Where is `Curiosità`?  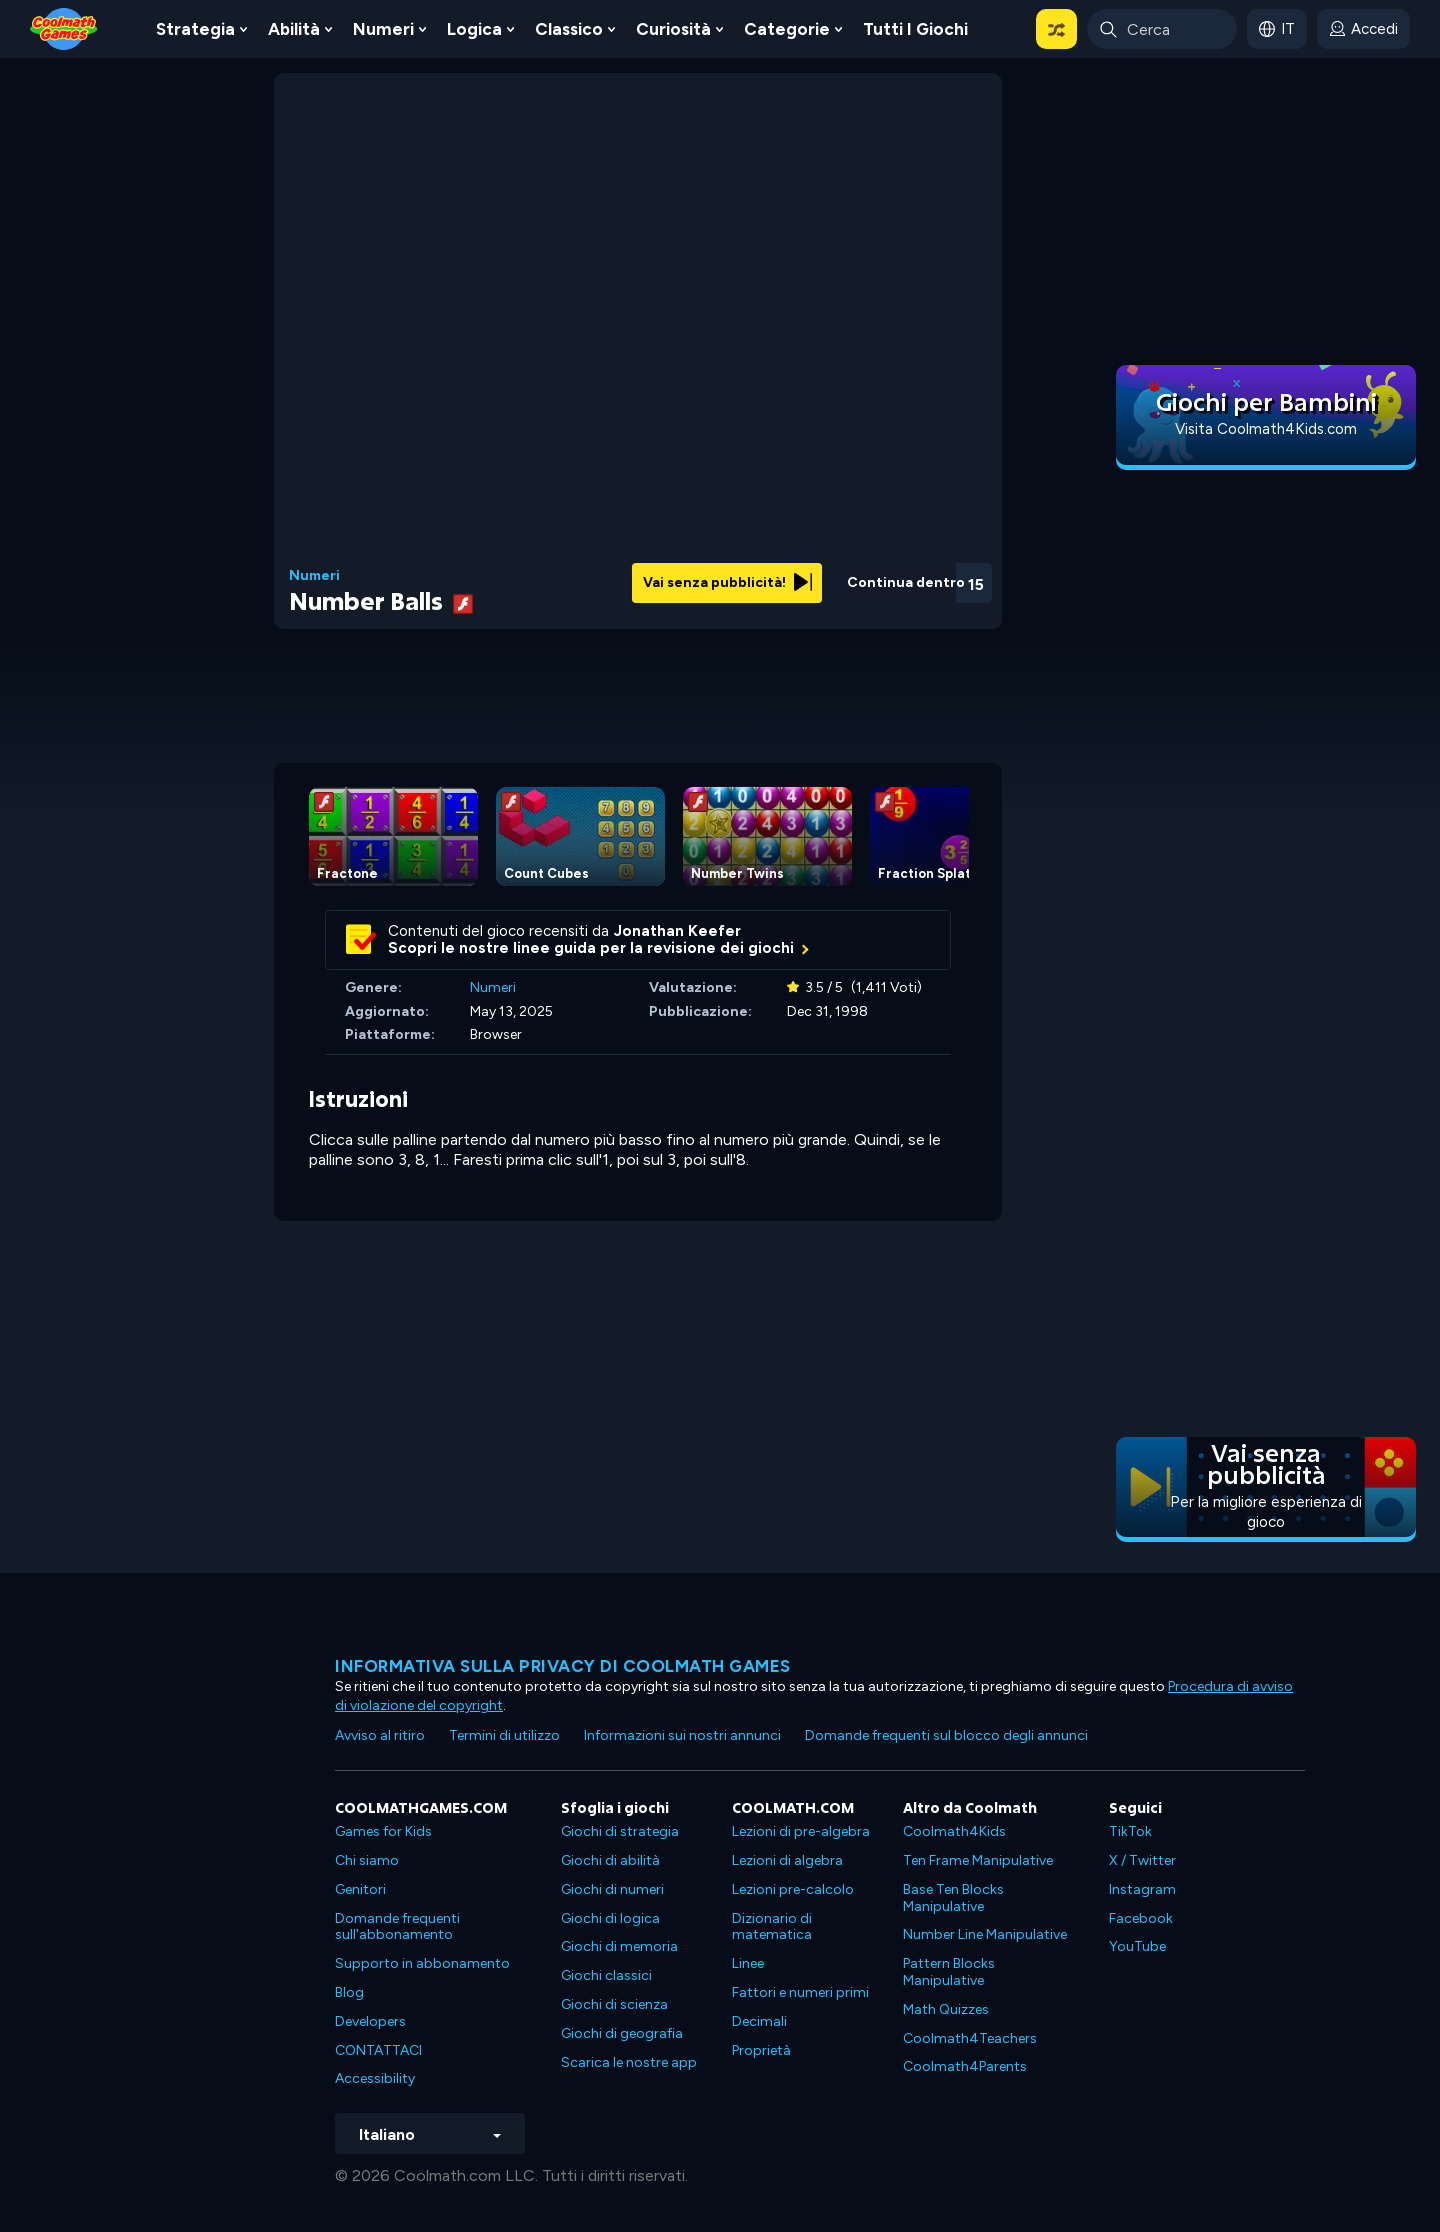 Curiosità is located at coordinates (673, 29).